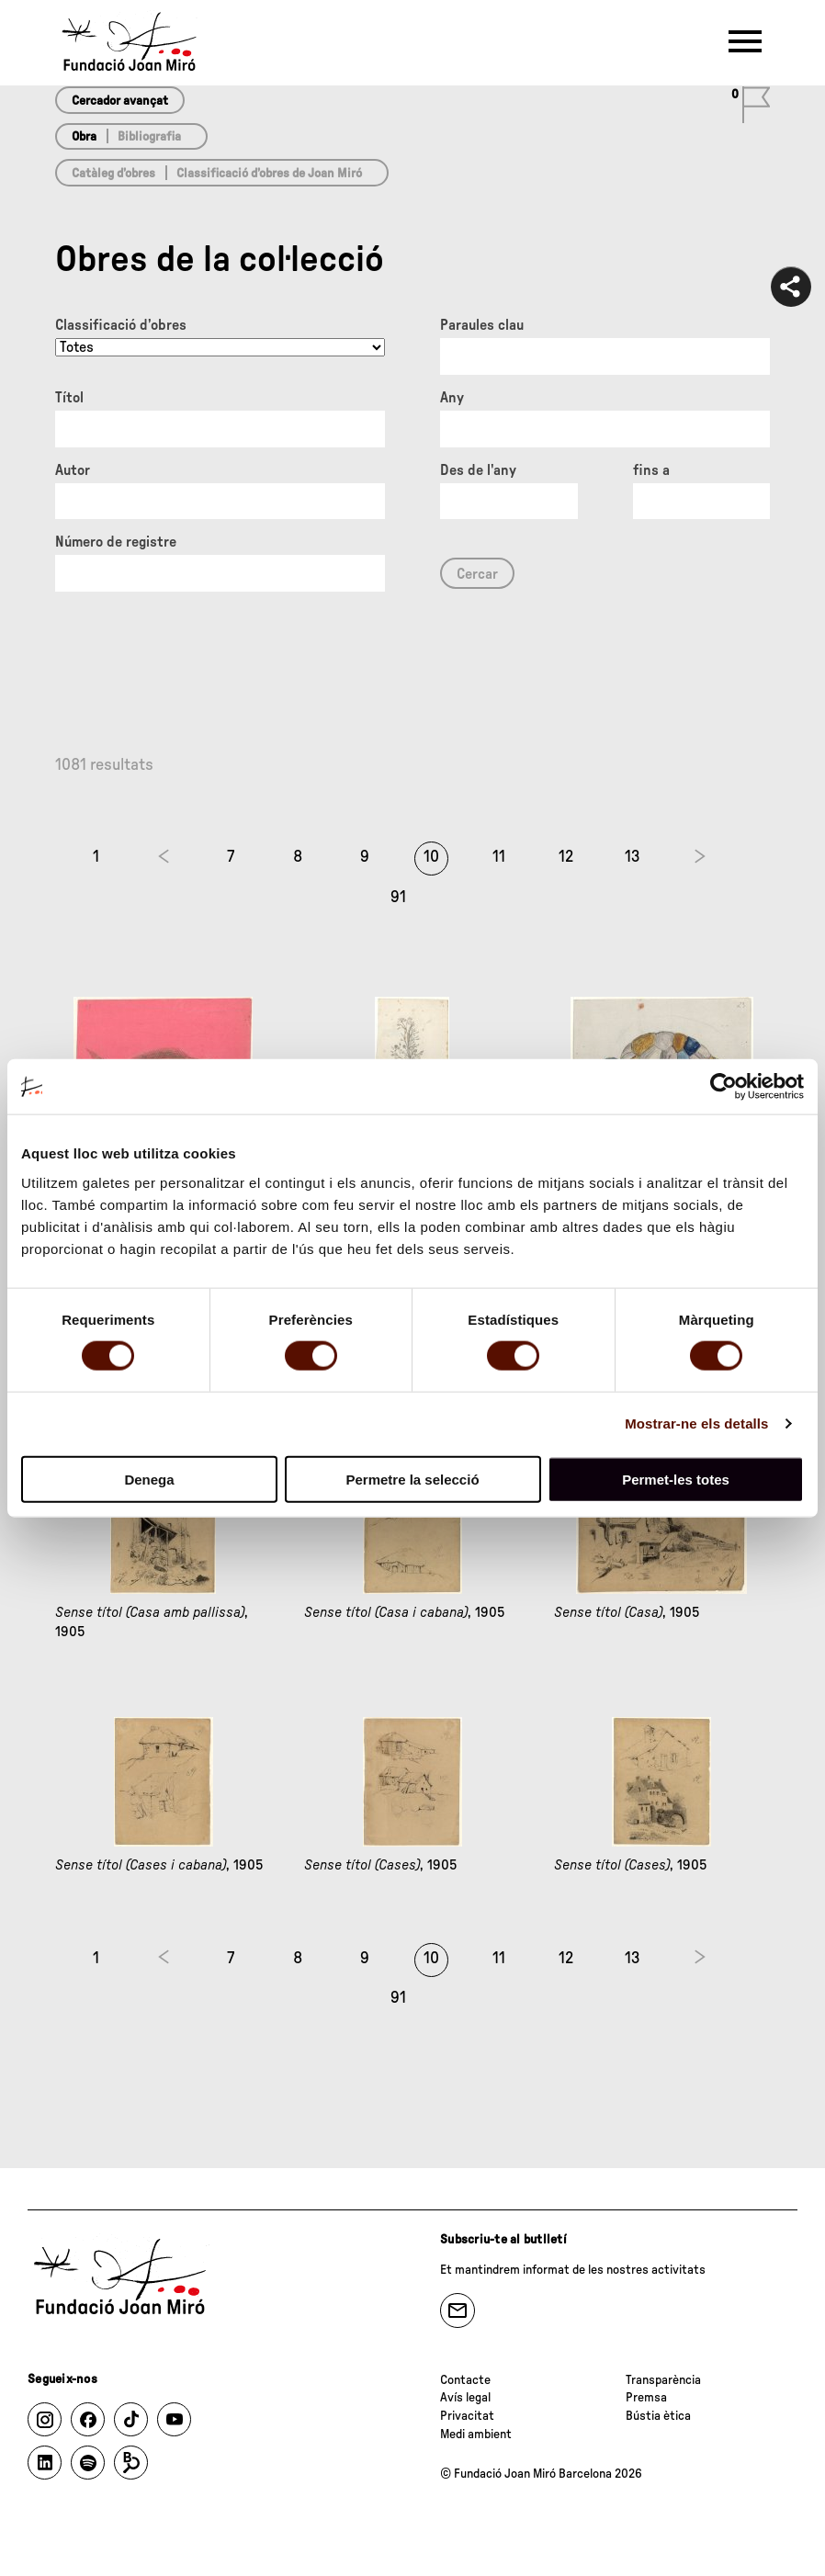 This screenshot has width=825, height=2576. Describe the element at coordinates (465, 2380) in the screenshot. I see `Contacte` at that location.